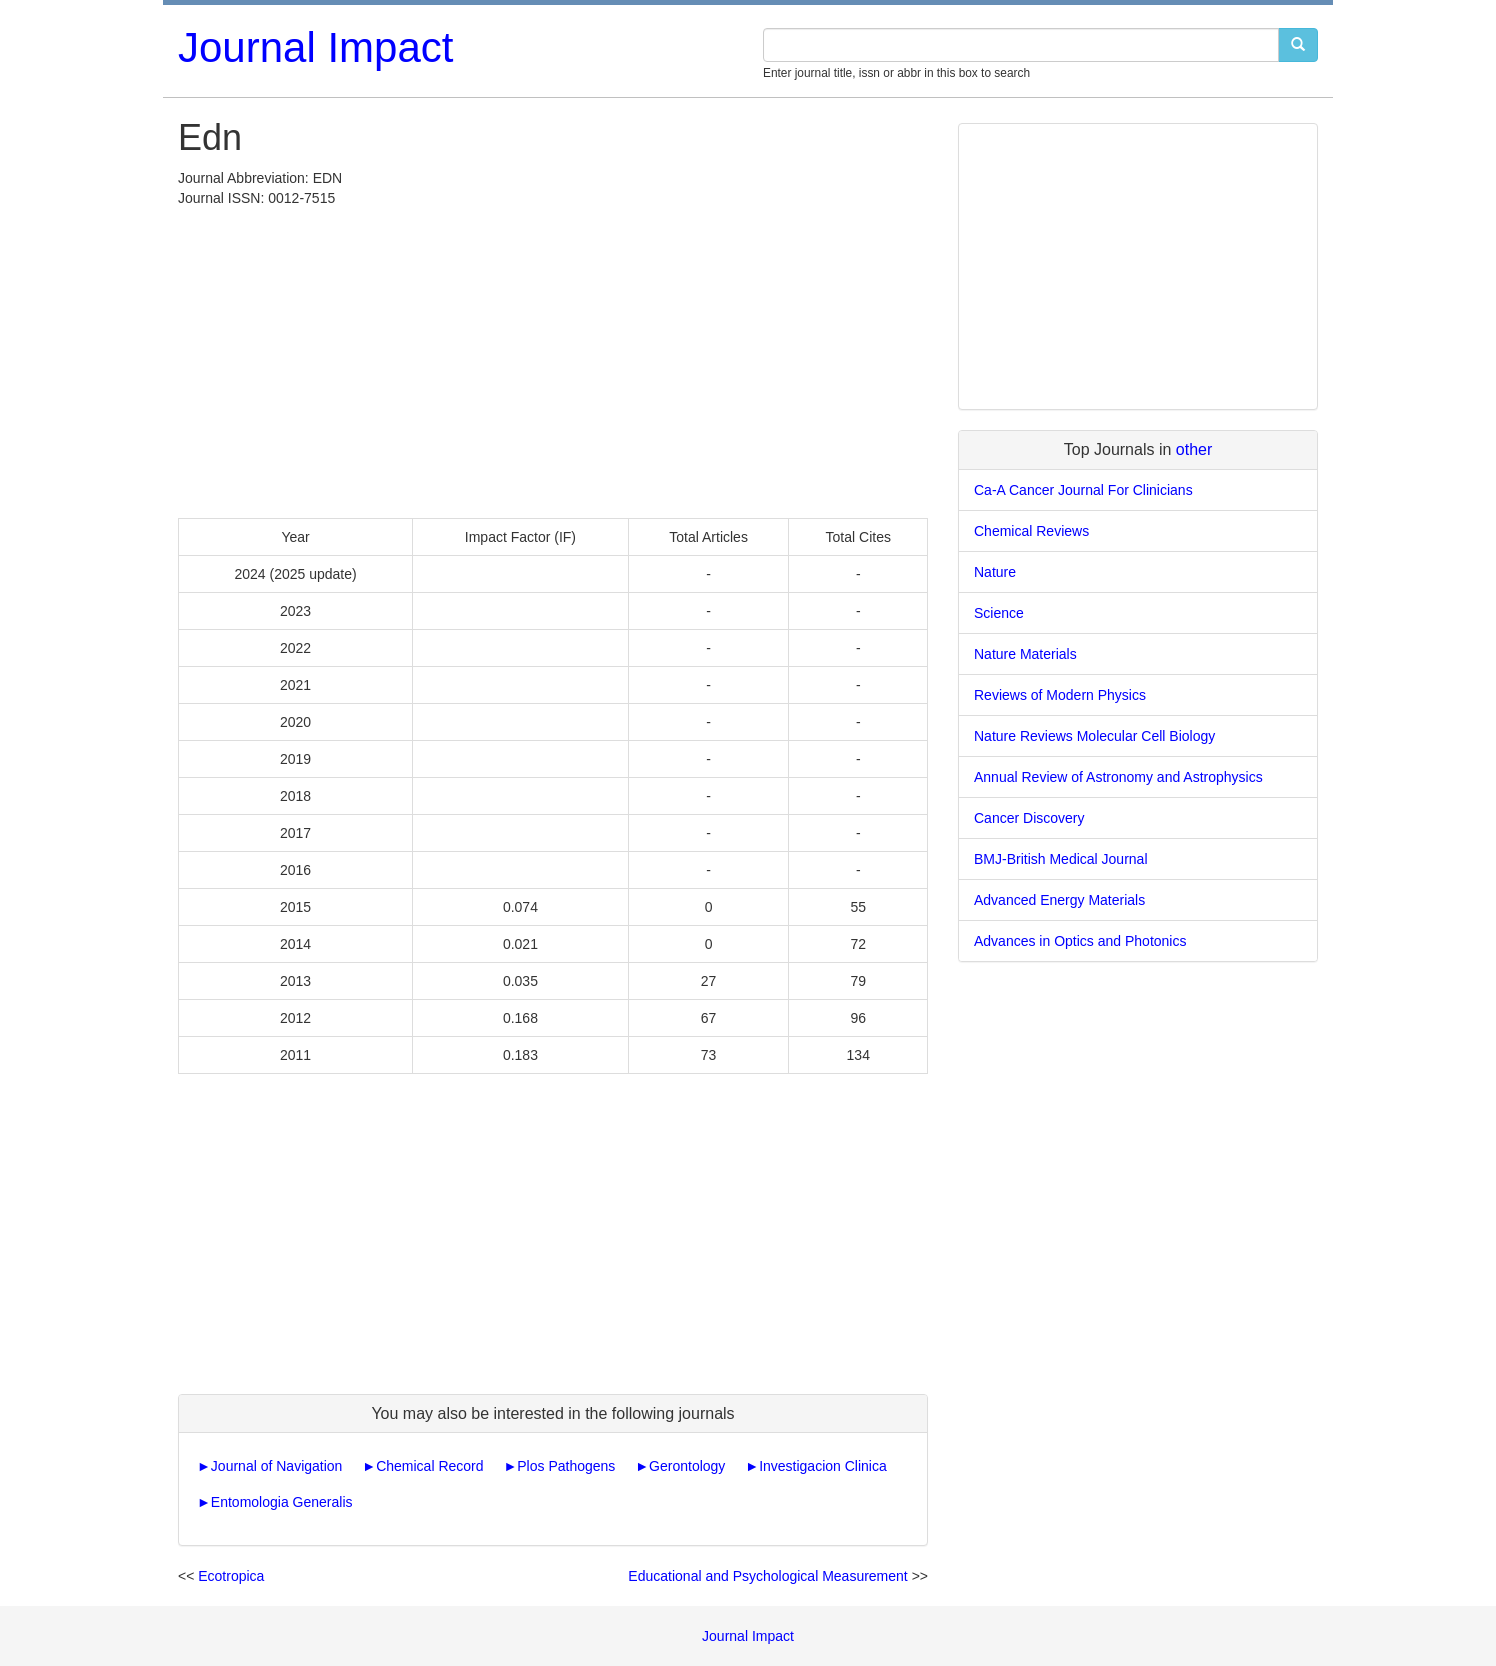 Image resolution: width=1496 pixels, height=1666 pixels. What do you see at coordinates (767, 1576) in the screenshot?
I see `Educational and Psychological Measurement` at bounding box center [767, 1576].